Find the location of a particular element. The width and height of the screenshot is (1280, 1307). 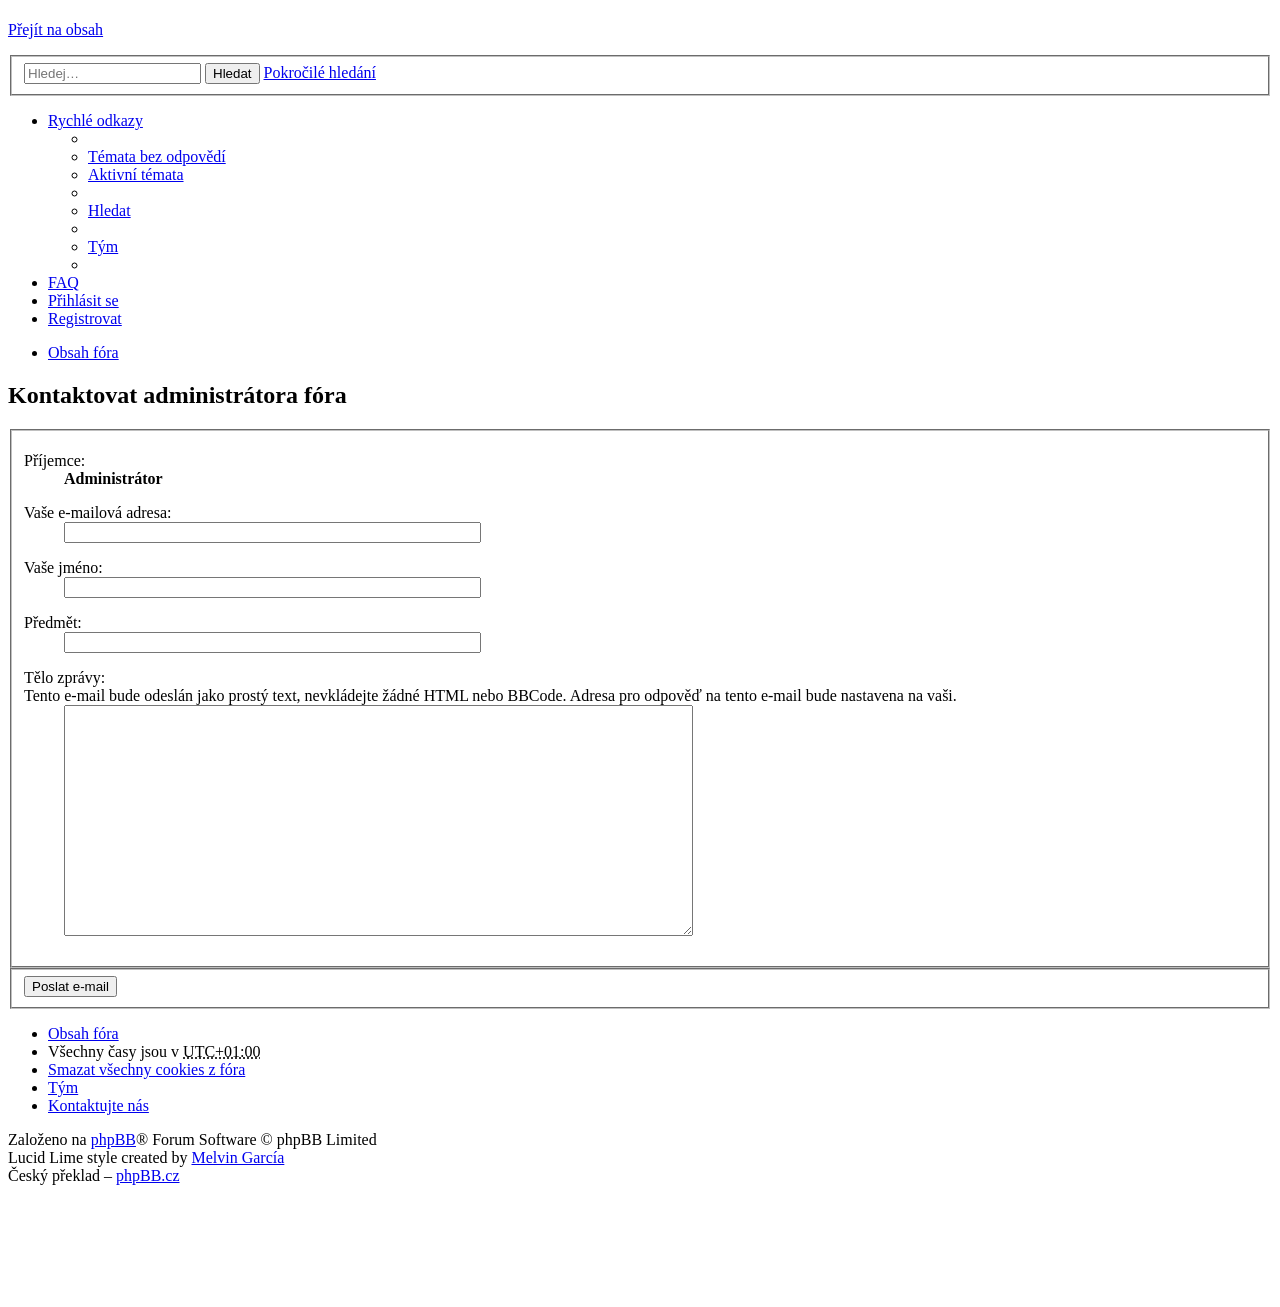

Vaše e-mailová adresa: is located at coordinates (97, 512).